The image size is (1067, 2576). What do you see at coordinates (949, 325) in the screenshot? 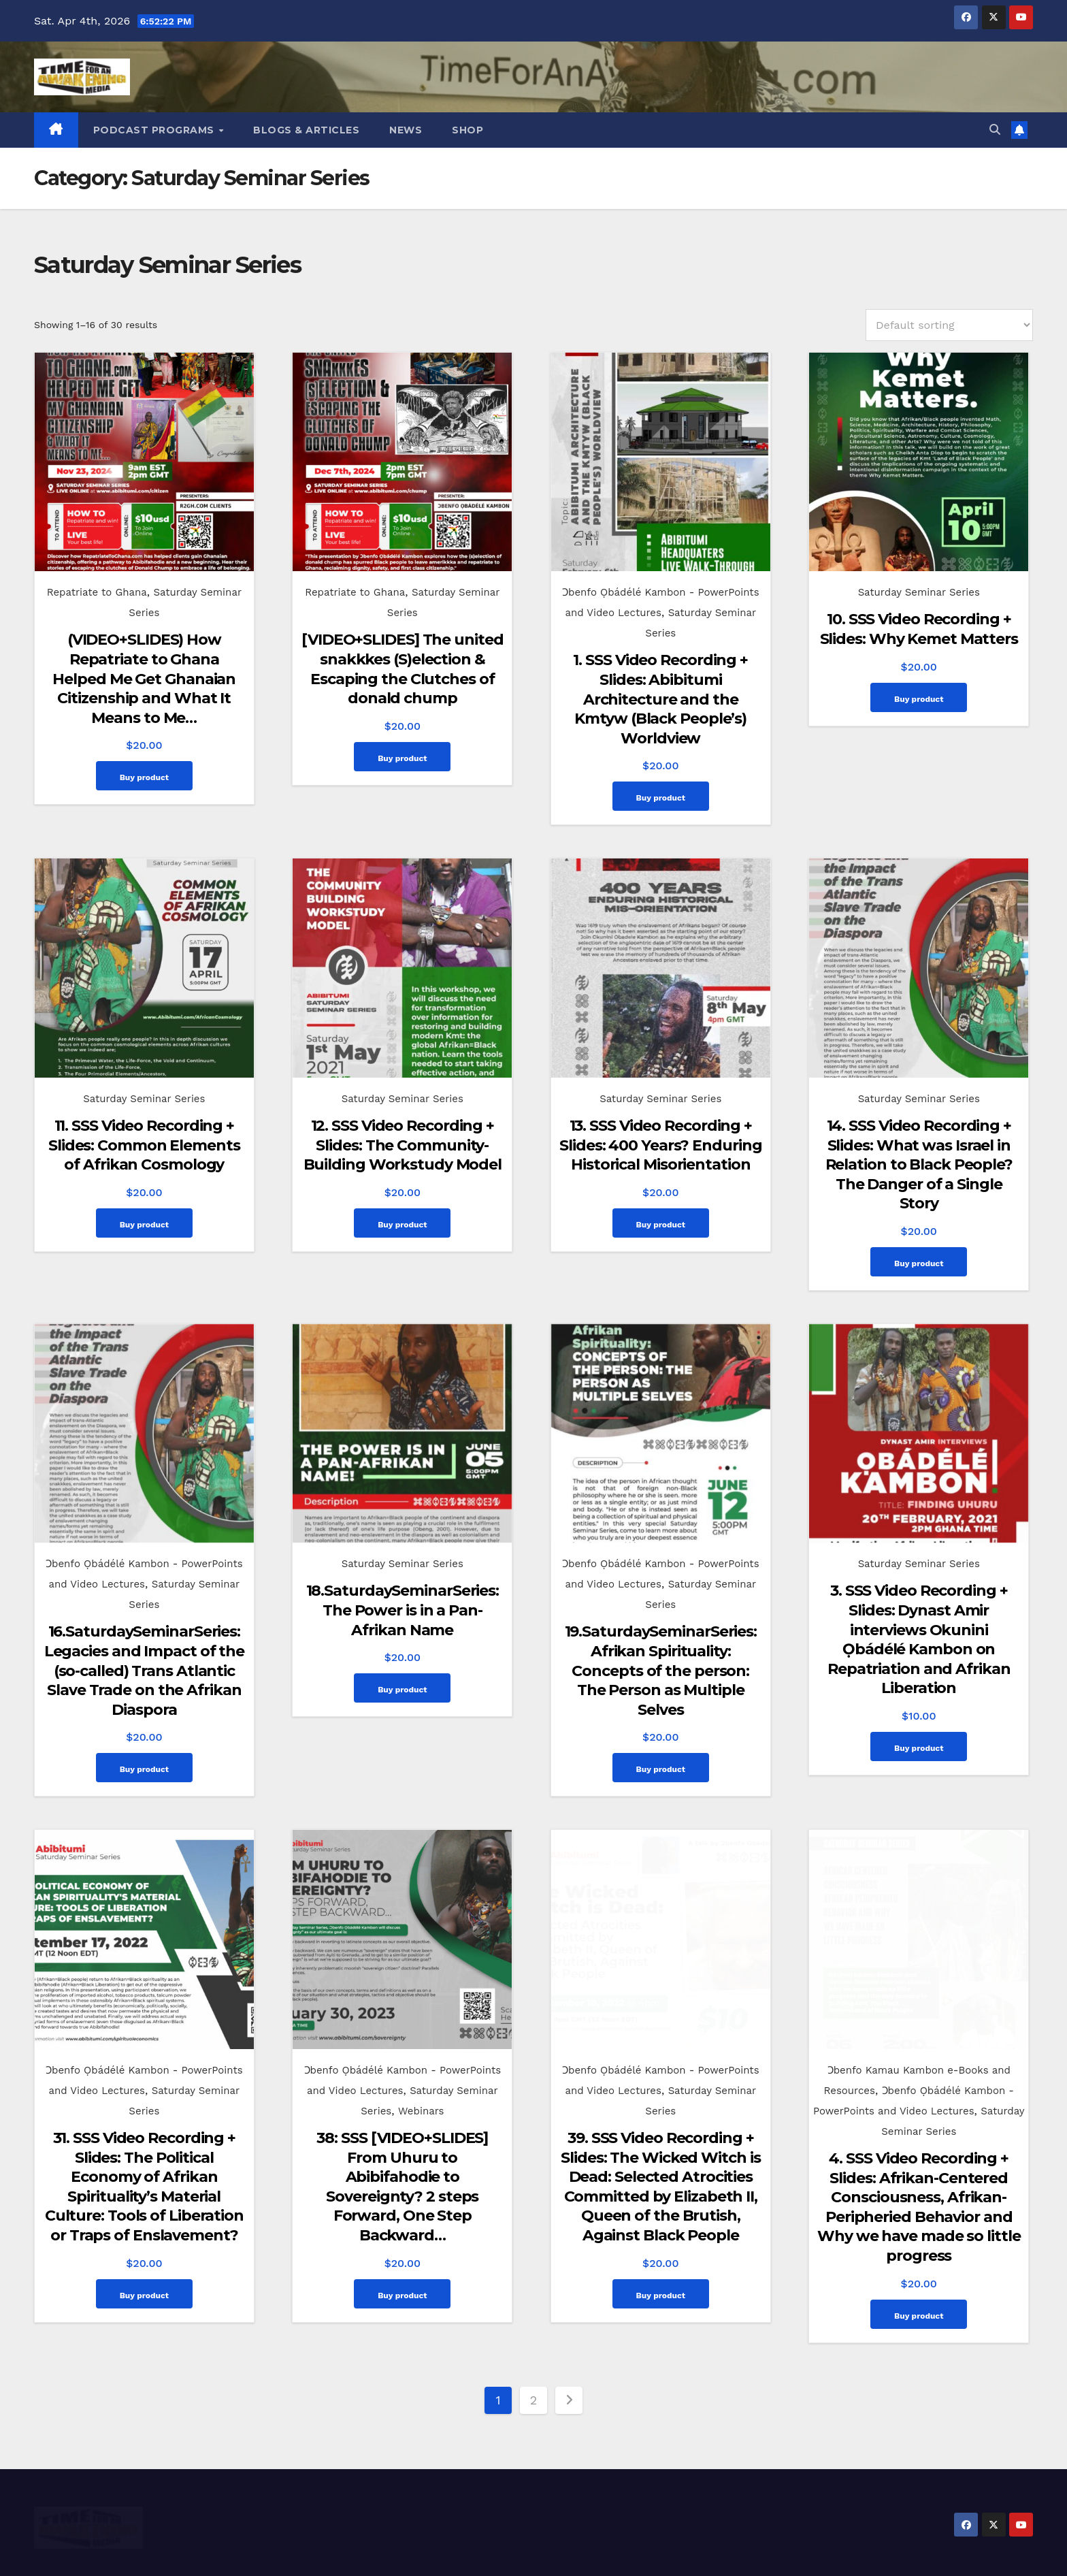
I see `[Shop order]` at bounding box center [949, 325].